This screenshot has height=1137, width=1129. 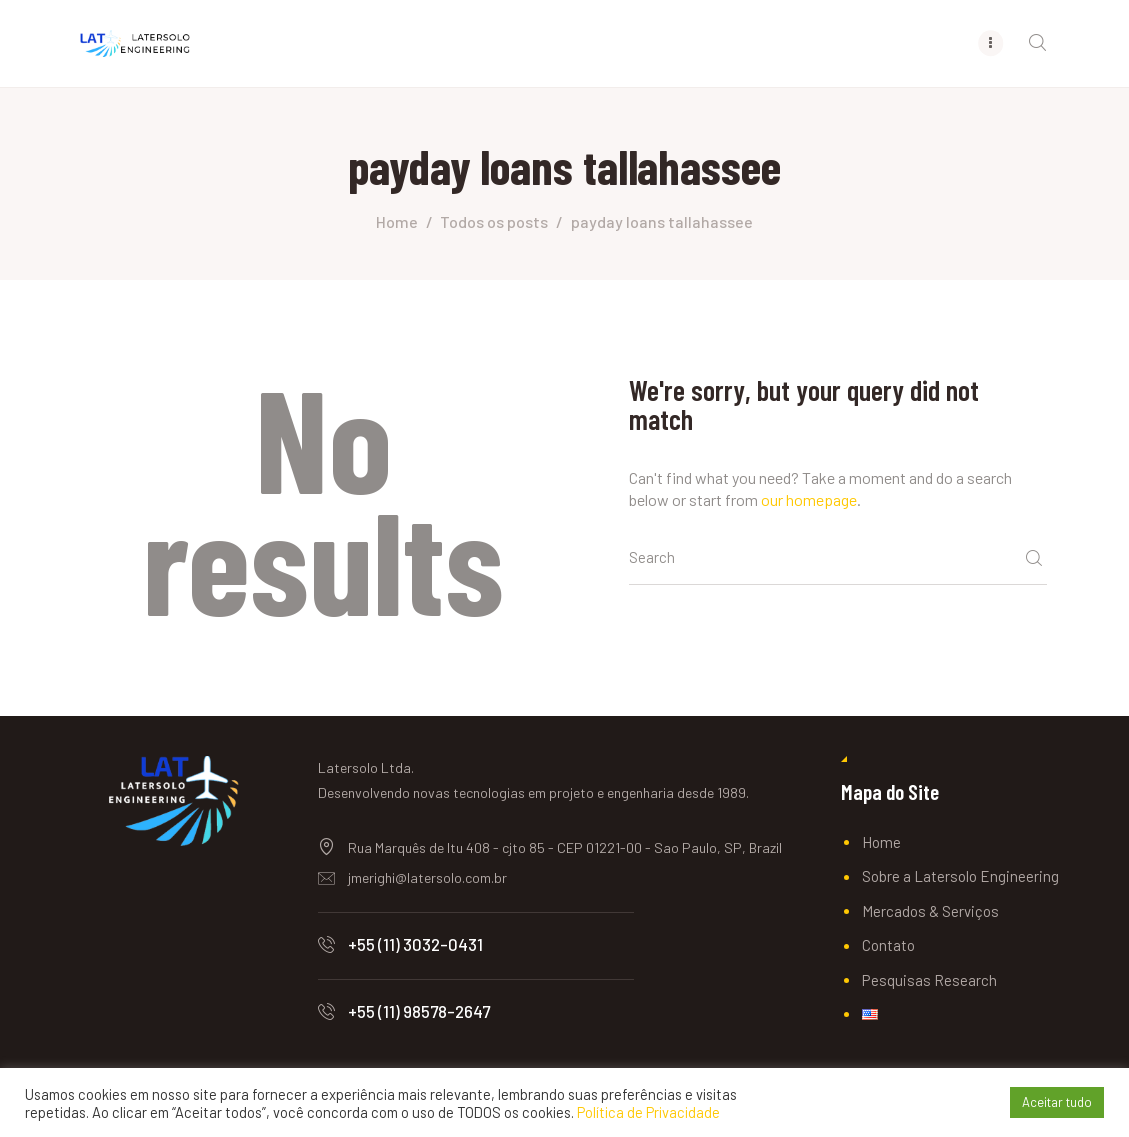 I want to click on our homepage, so click(x=809, y=499).